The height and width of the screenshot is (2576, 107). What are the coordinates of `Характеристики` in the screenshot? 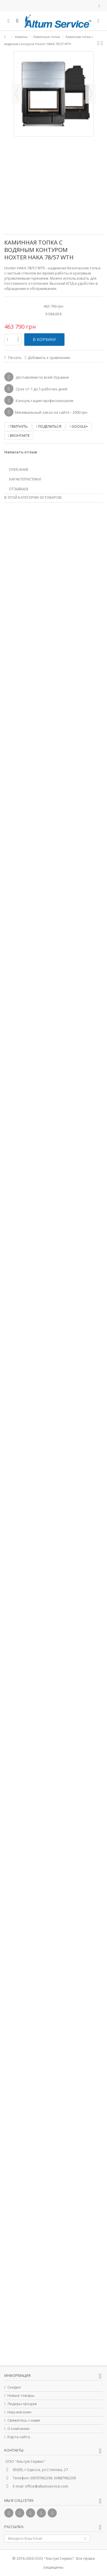 It's located at (25, 479).